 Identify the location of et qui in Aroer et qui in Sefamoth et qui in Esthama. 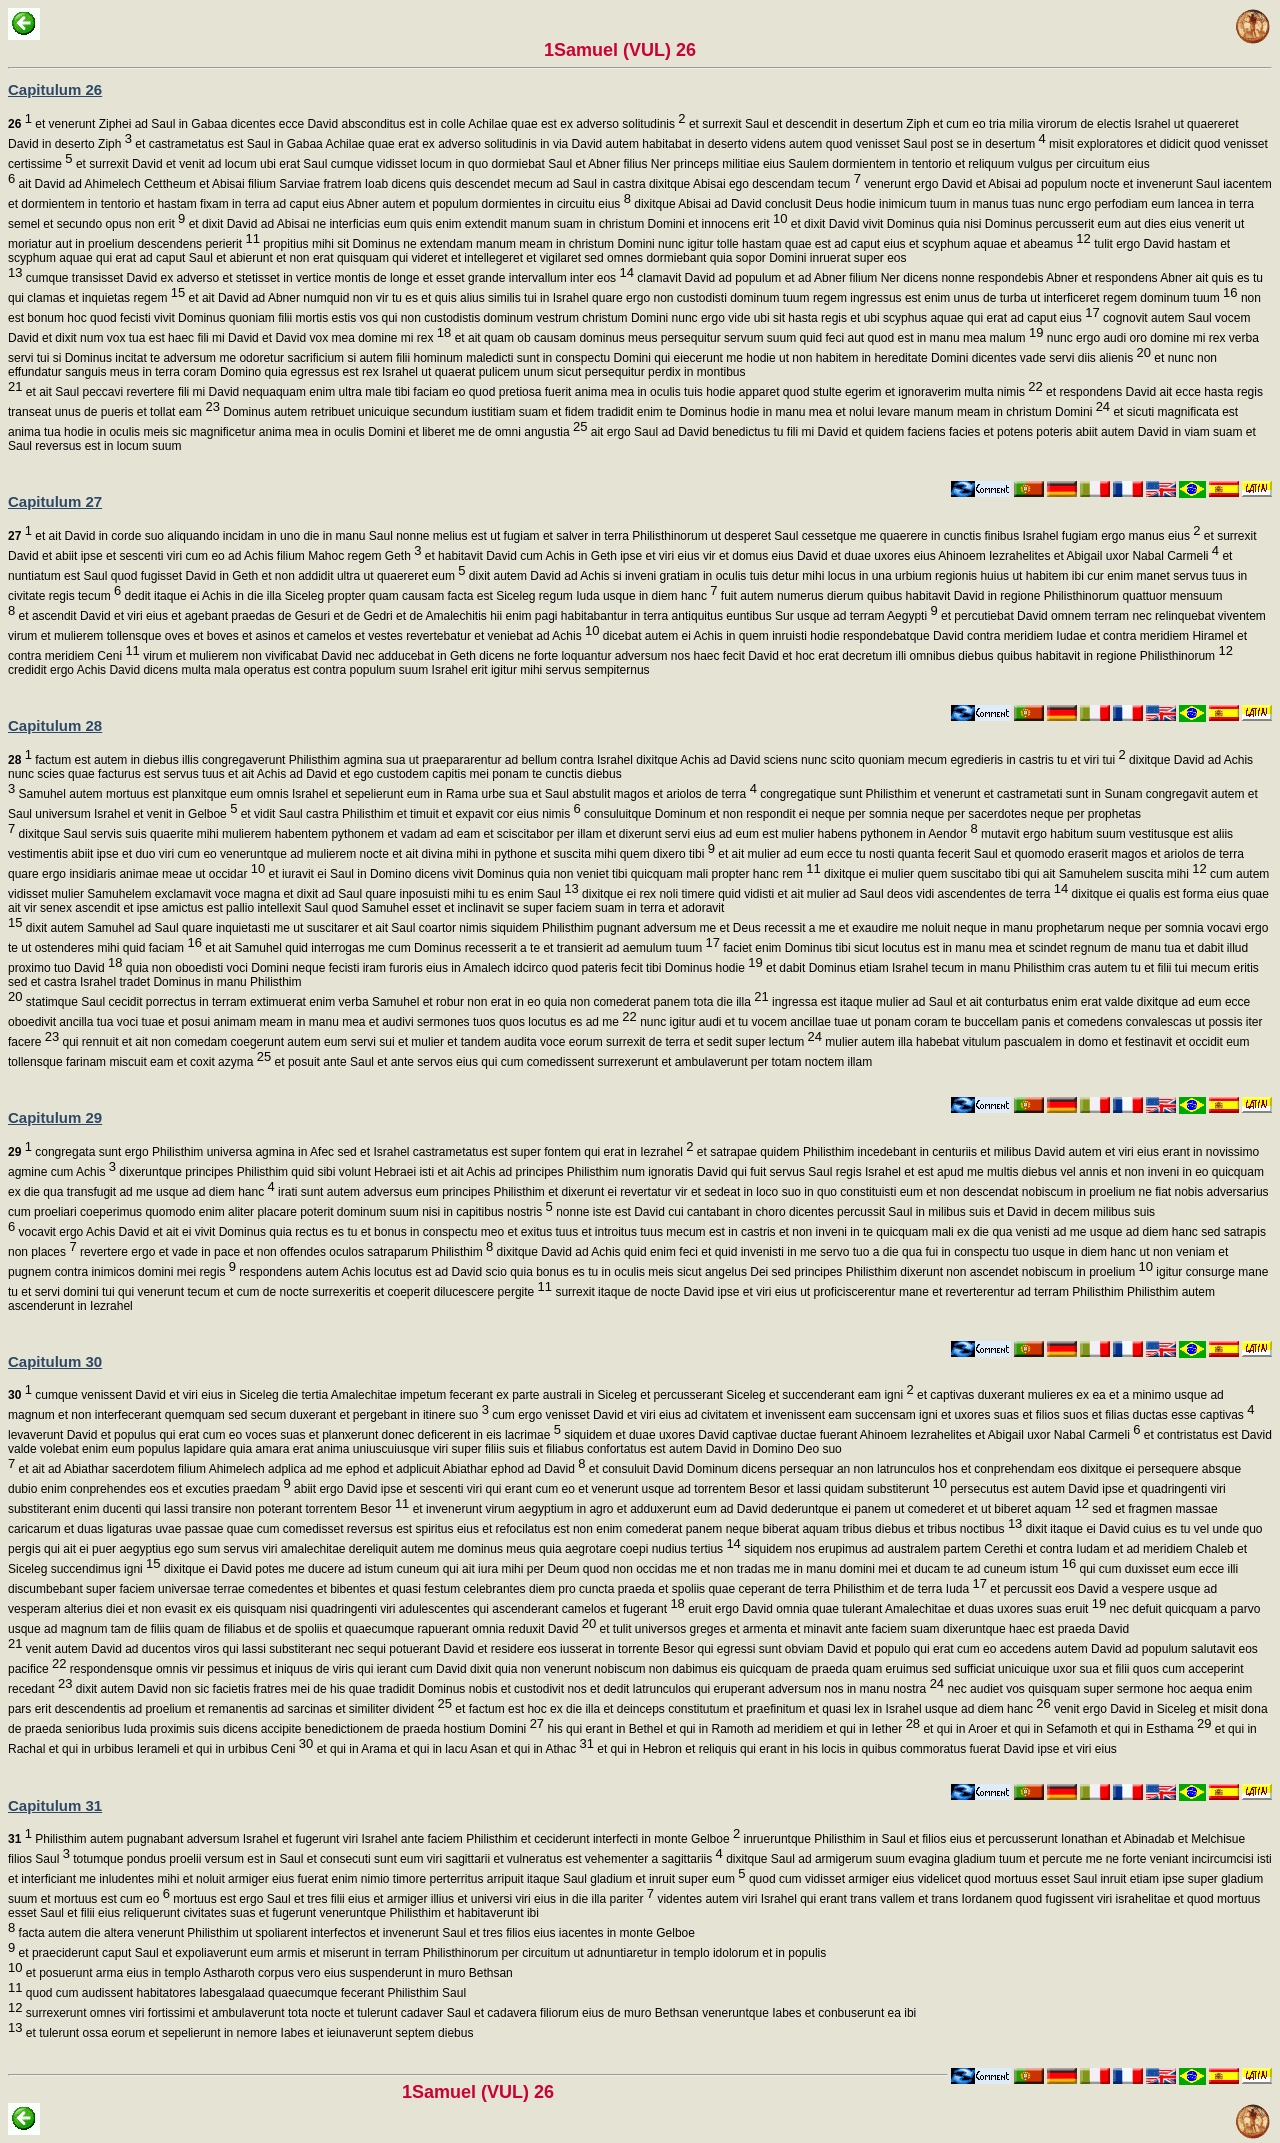
(1065, 1729).